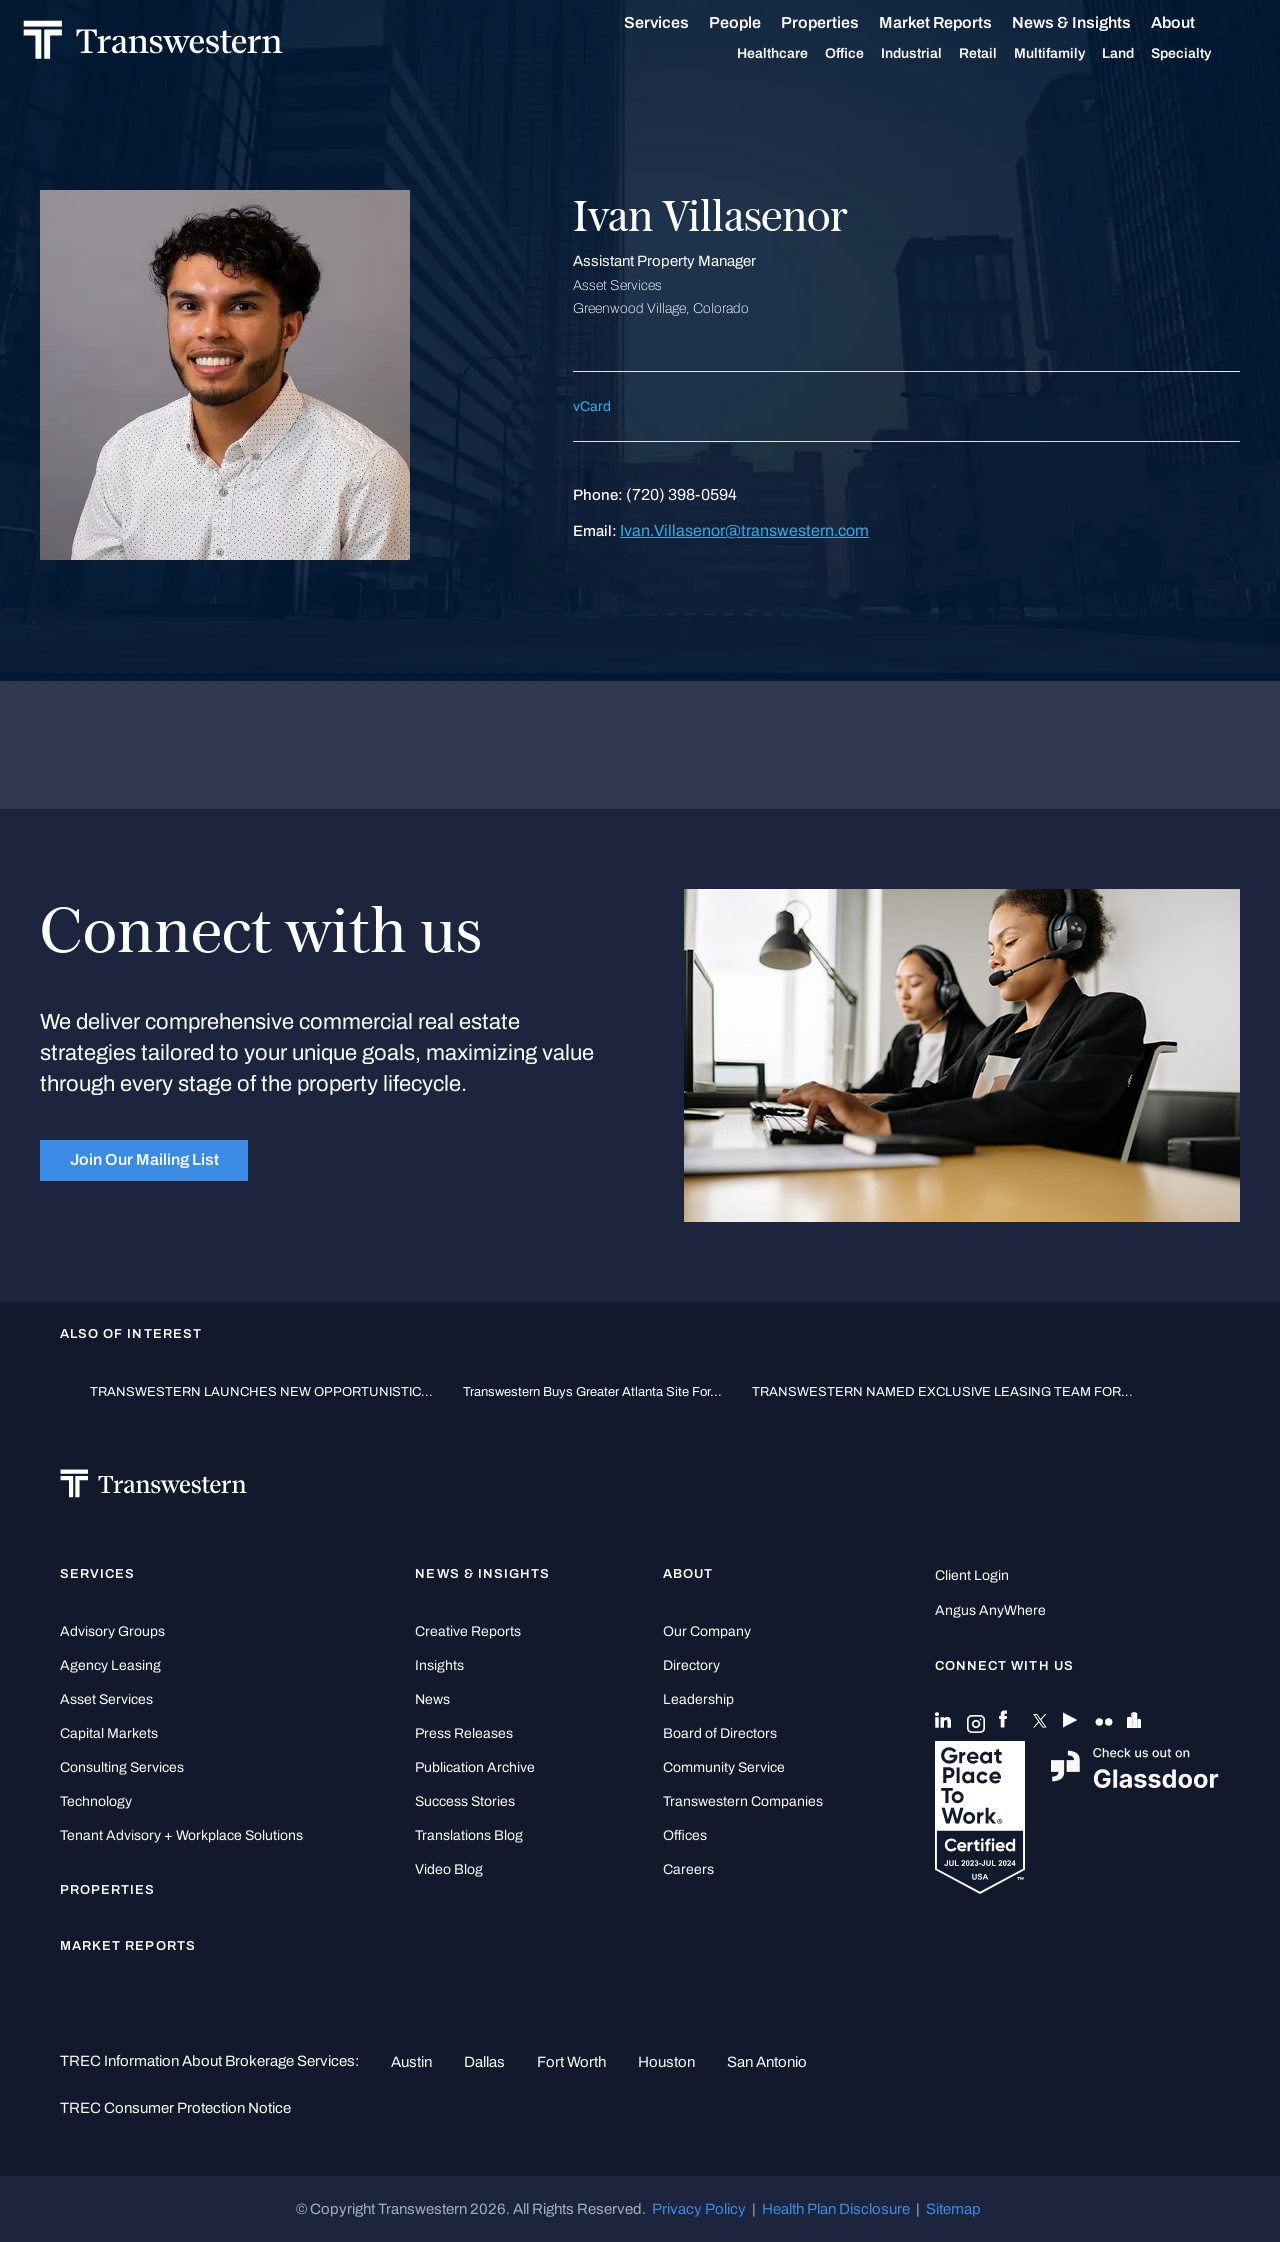 This screenshot has width=1280, height=2242. I want to click on Capital Markets, so click(109, 1733).